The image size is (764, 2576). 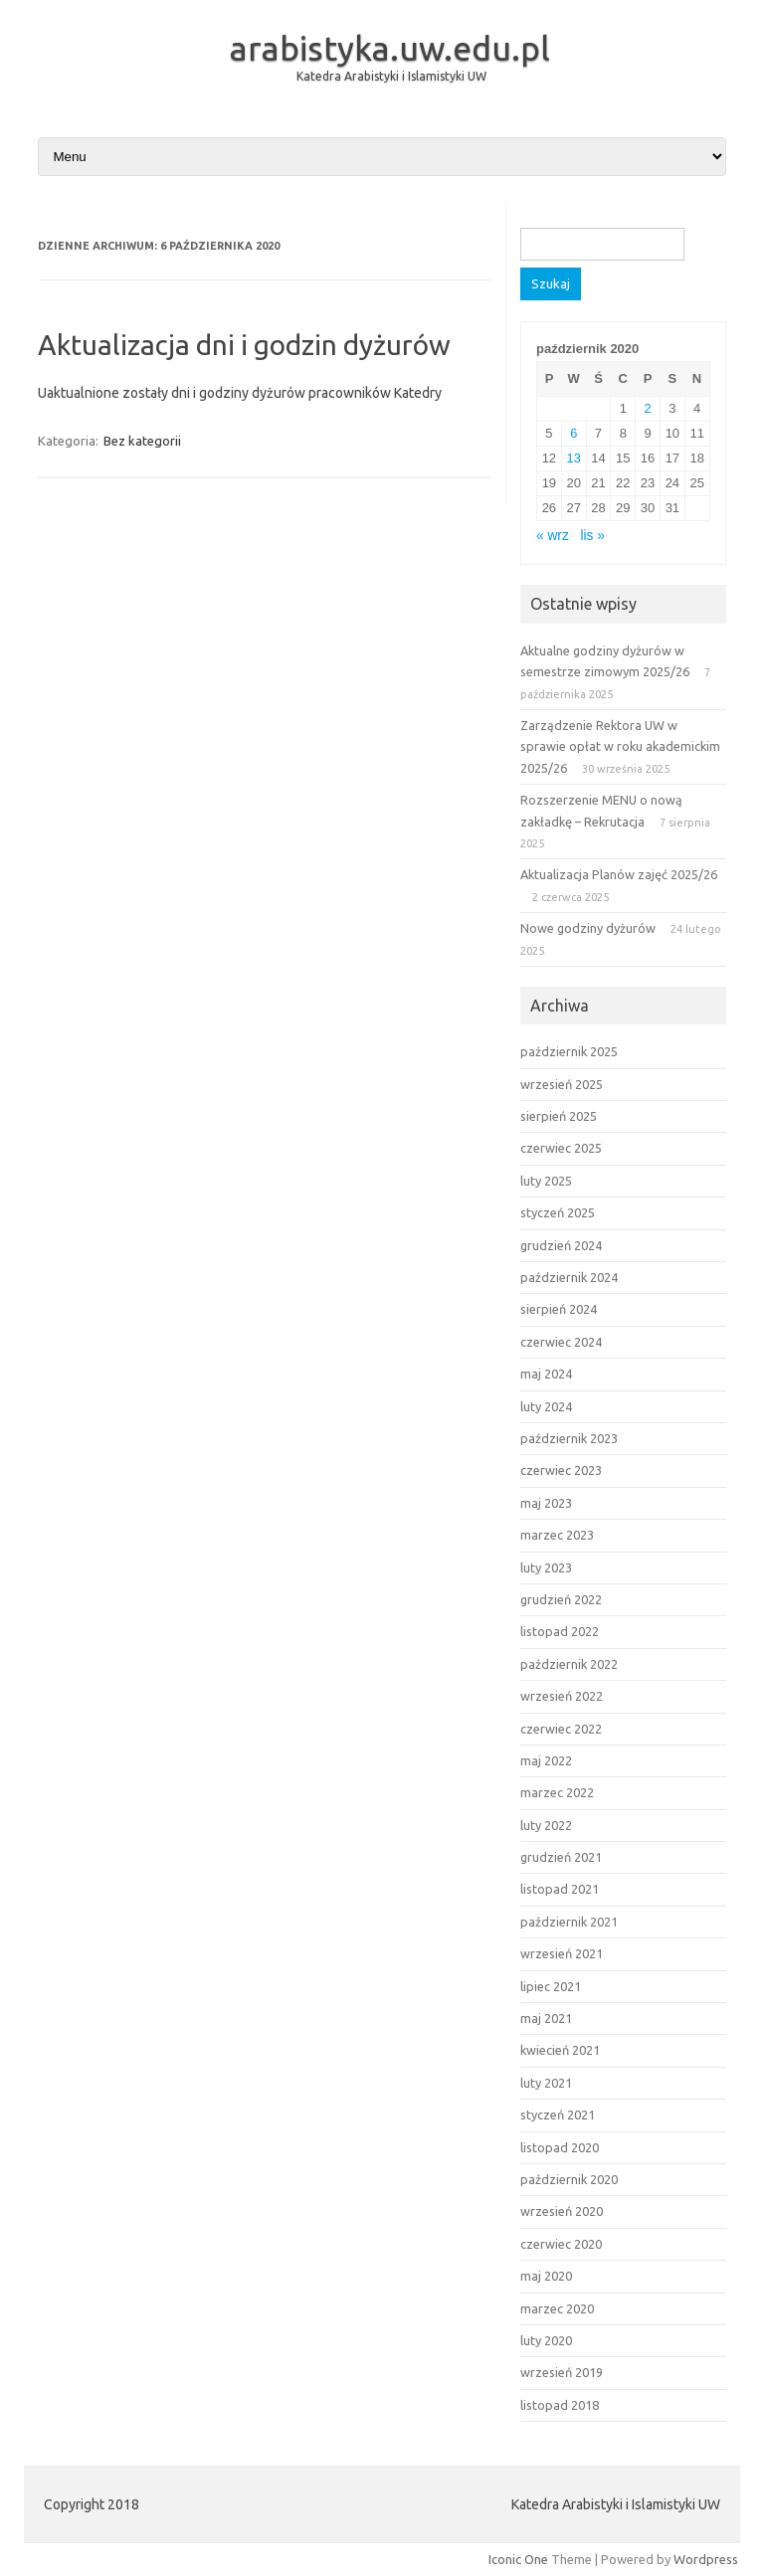 I want to click on czerwiec 2025, so click(x=561, y=1148).